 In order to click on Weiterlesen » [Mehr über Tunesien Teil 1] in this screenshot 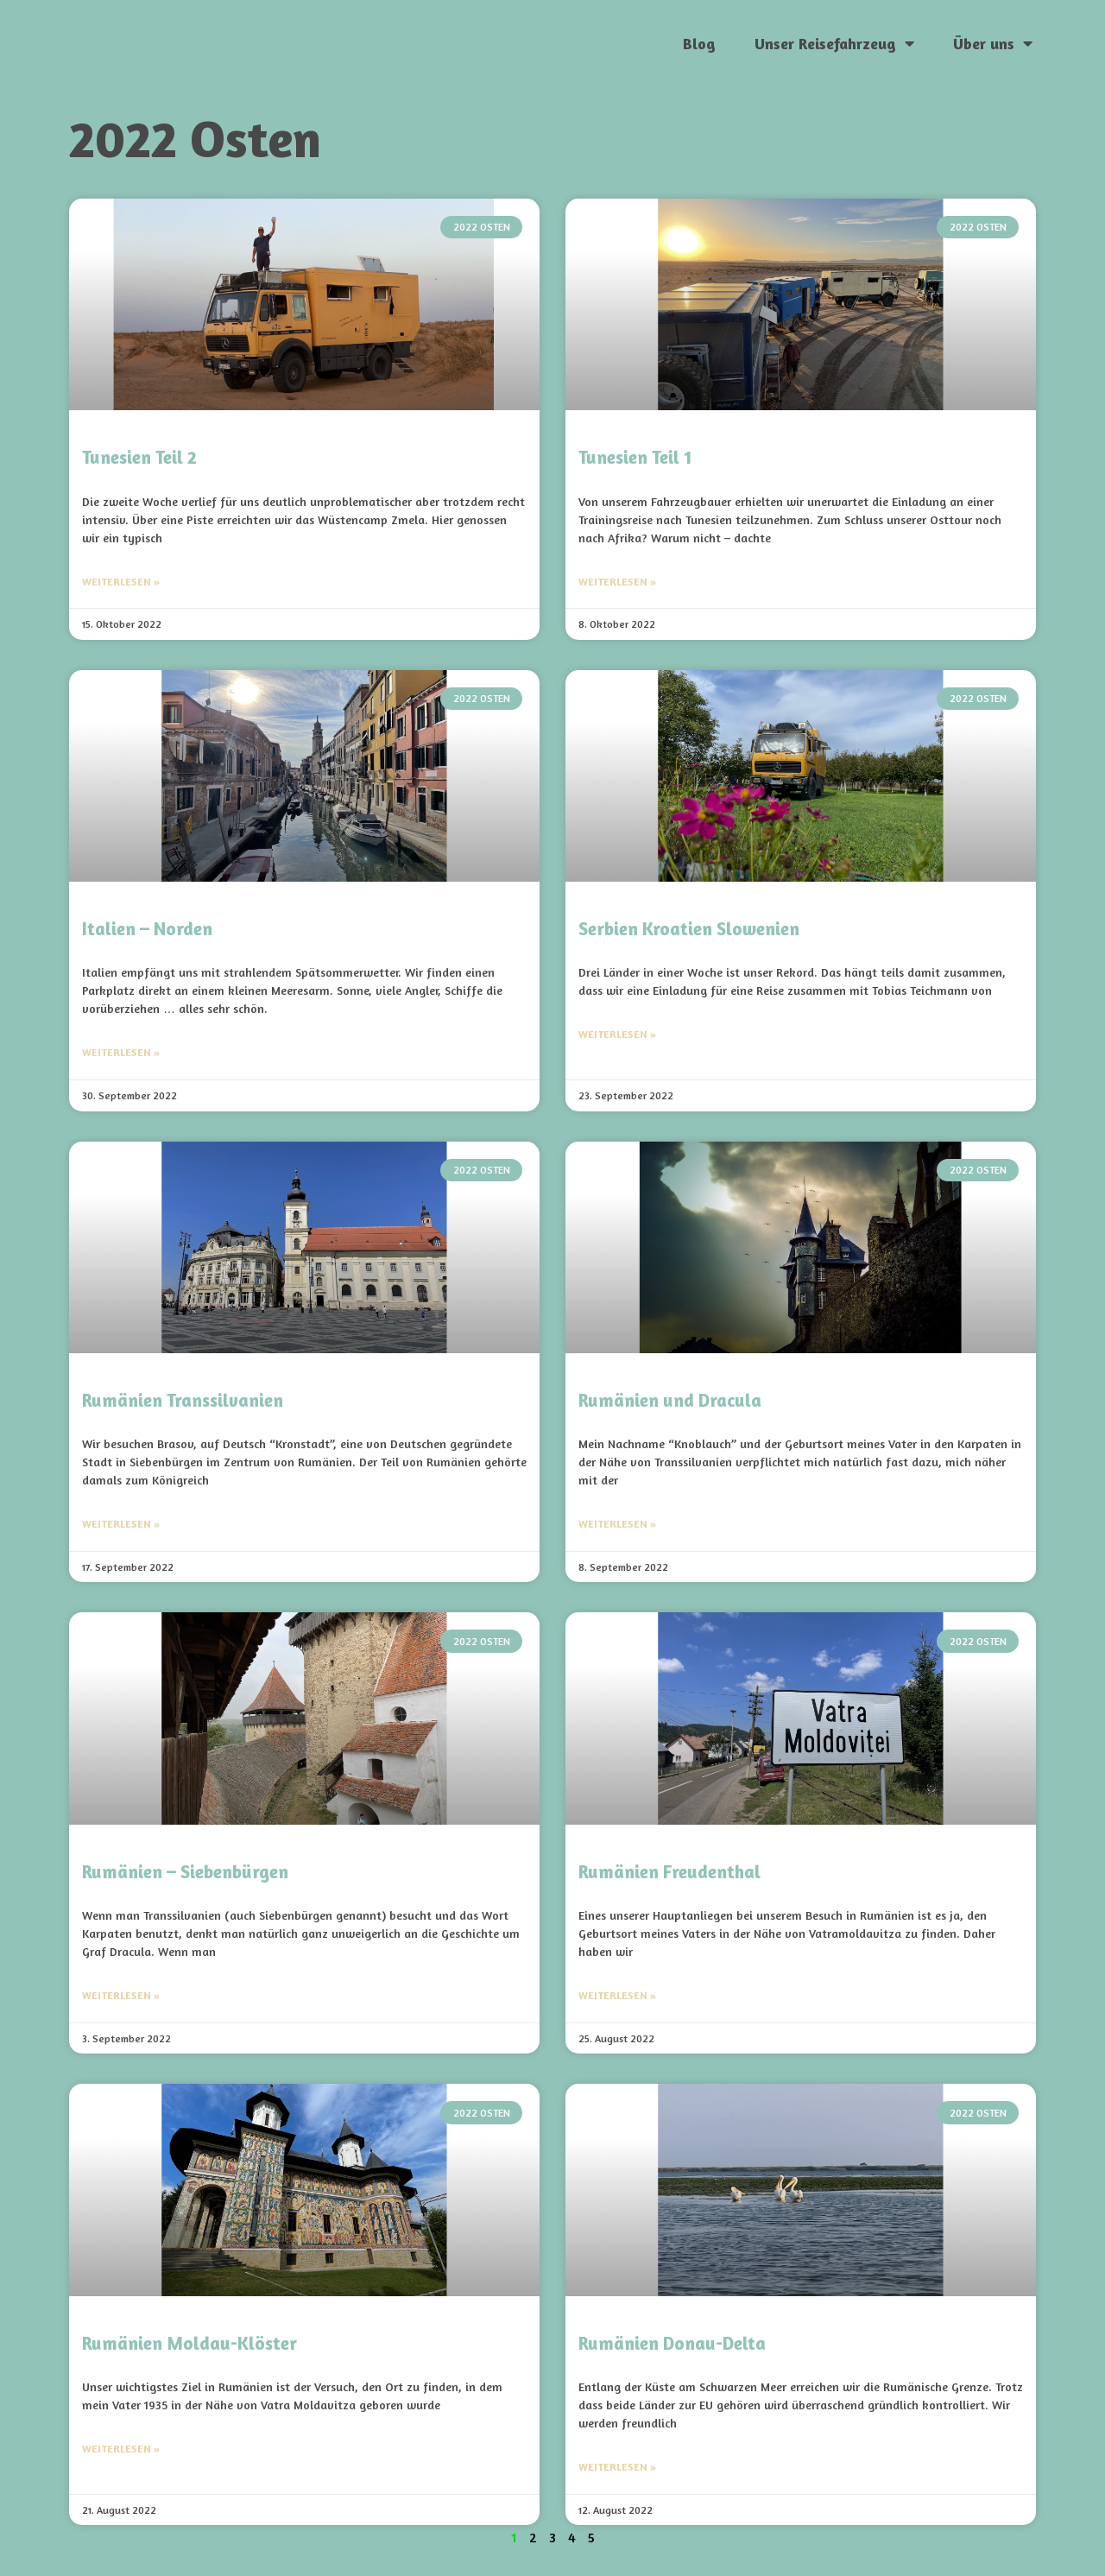, I will do `click(617, 581)`.